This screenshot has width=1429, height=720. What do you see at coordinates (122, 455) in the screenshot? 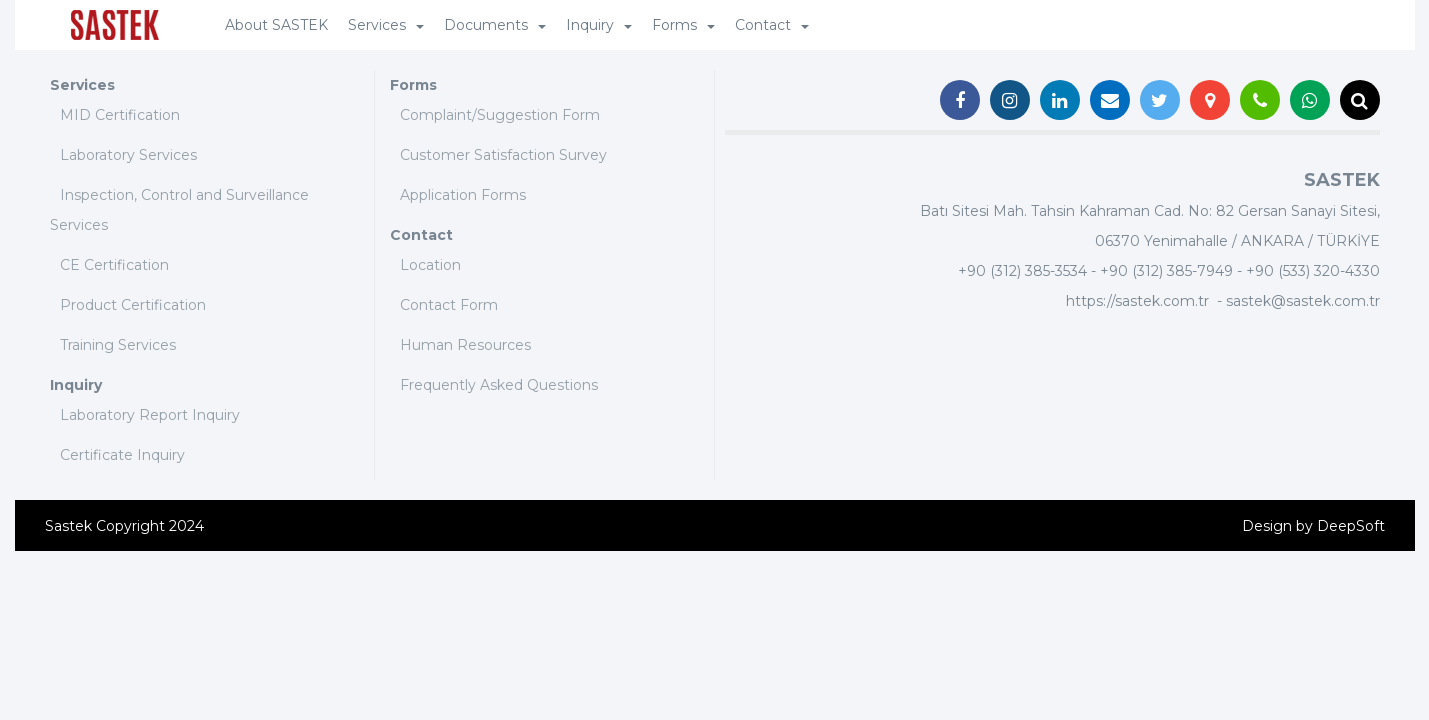
I see `Certificate Inquiry` at bounding box center [122, 455].